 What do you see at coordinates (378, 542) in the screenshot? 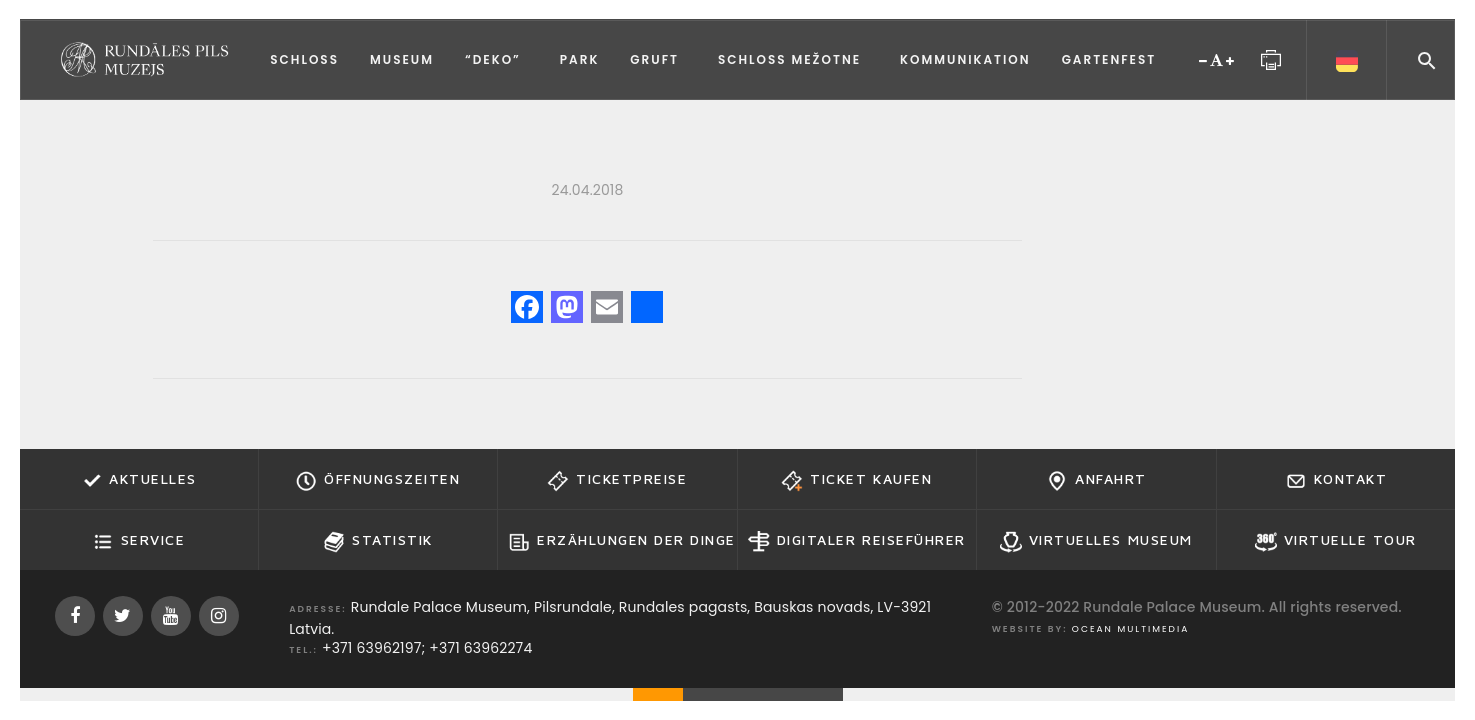
I see `Statistik` at bounding box center [378, 542].